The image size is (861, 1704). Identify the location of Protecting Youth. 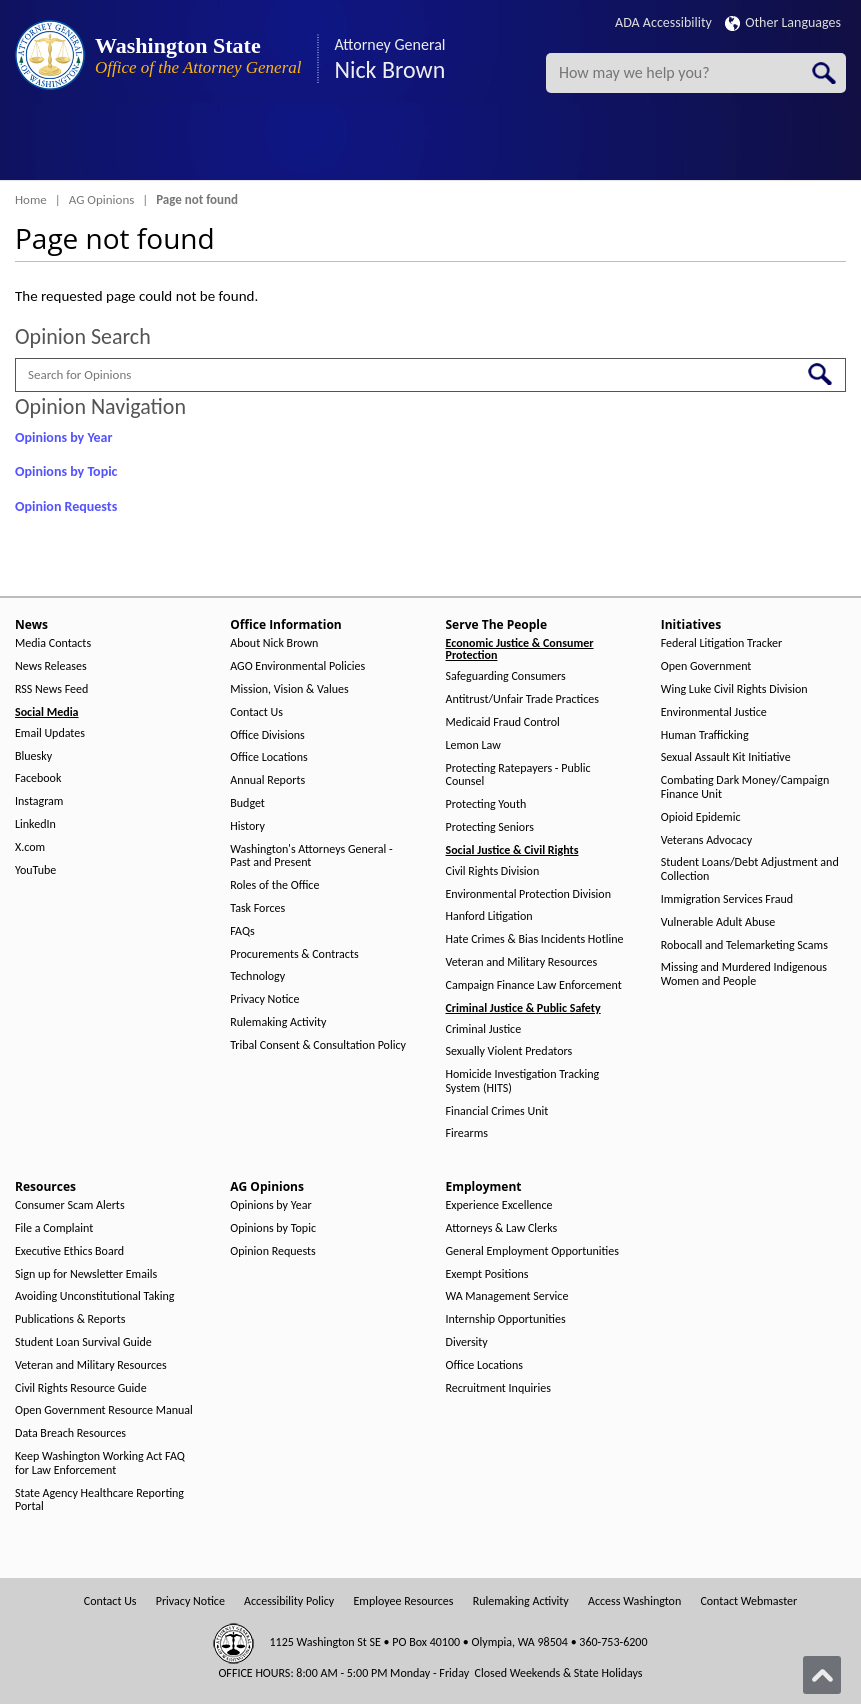
(486, 804).